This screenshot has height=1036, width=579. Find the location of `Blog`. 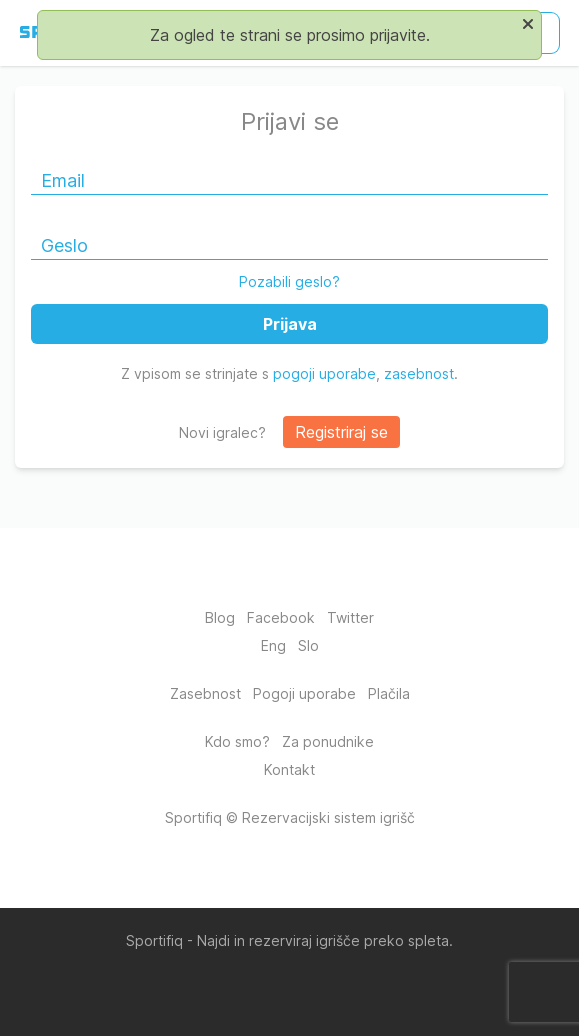

Blog is located at coordinates (220, 617).